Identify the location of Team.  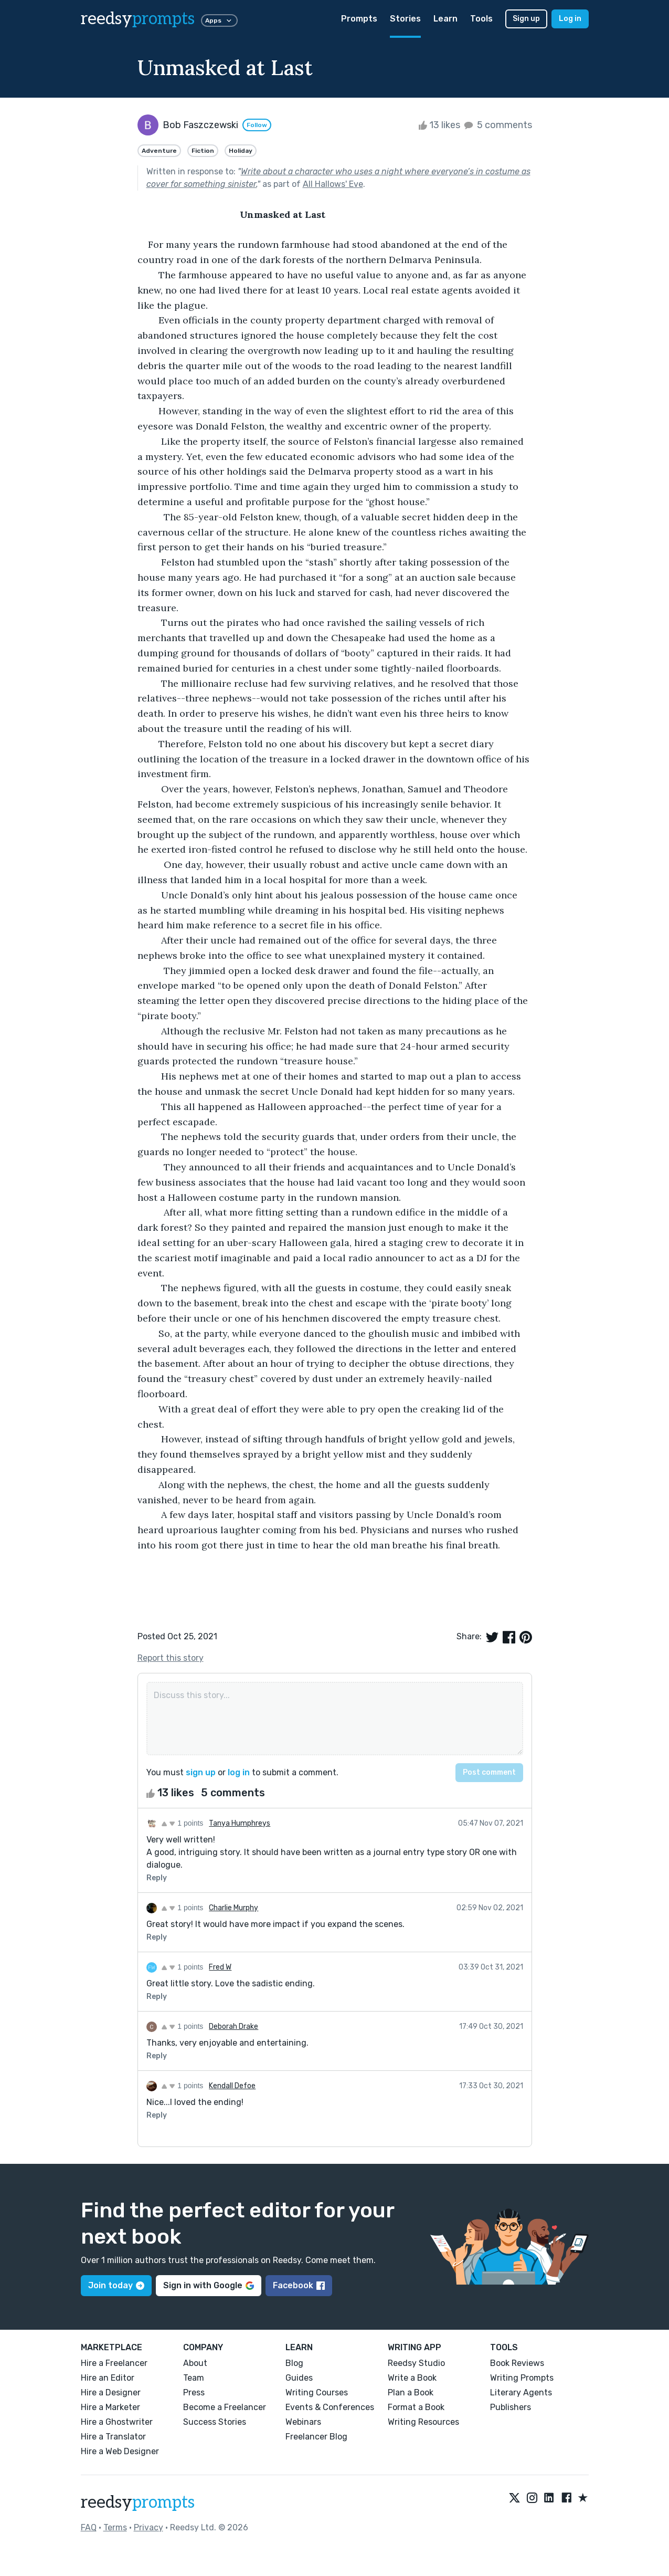
(193, 2378).